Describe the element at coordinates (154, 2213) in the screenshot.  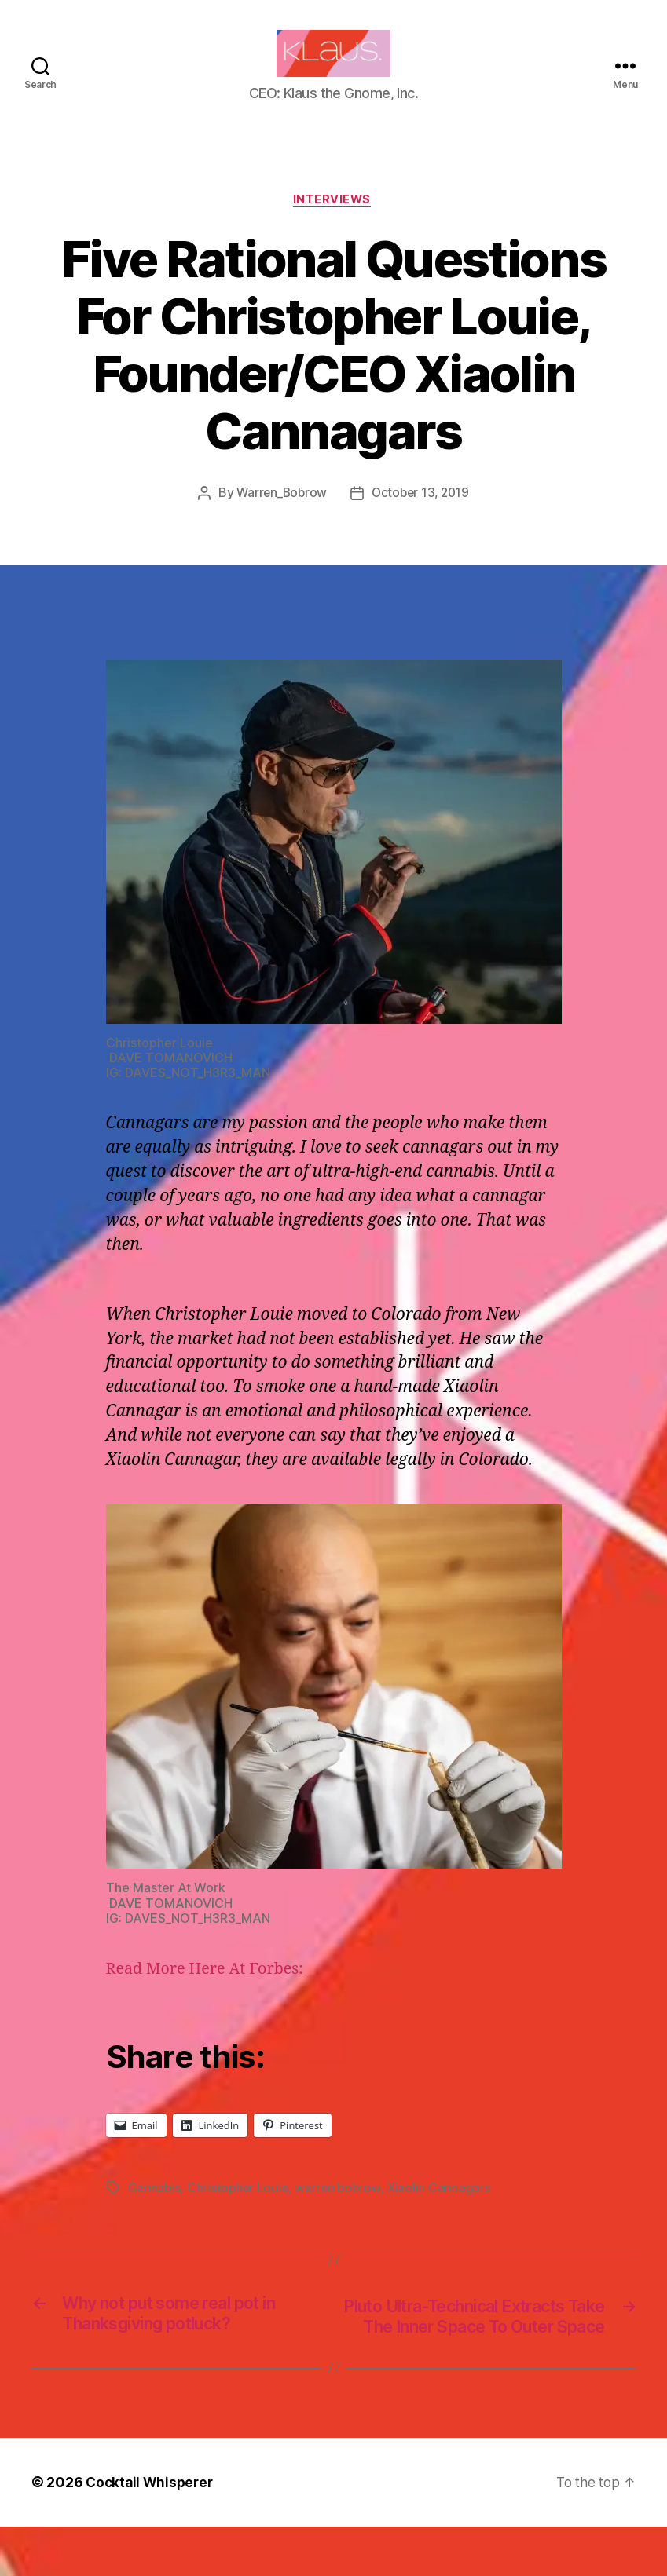
I see `Cannabis` at that location.